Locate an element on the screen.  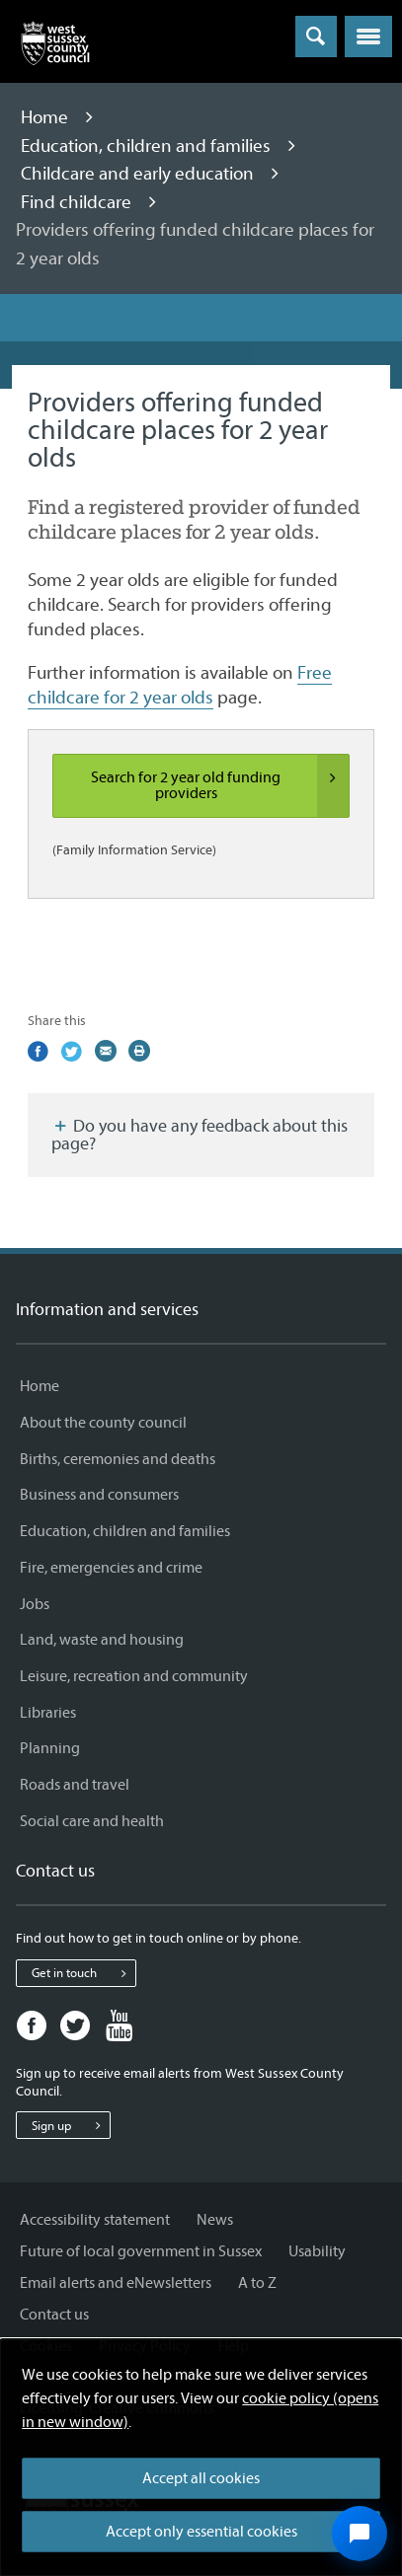
Find childcare is located at coordinates (78, 202).